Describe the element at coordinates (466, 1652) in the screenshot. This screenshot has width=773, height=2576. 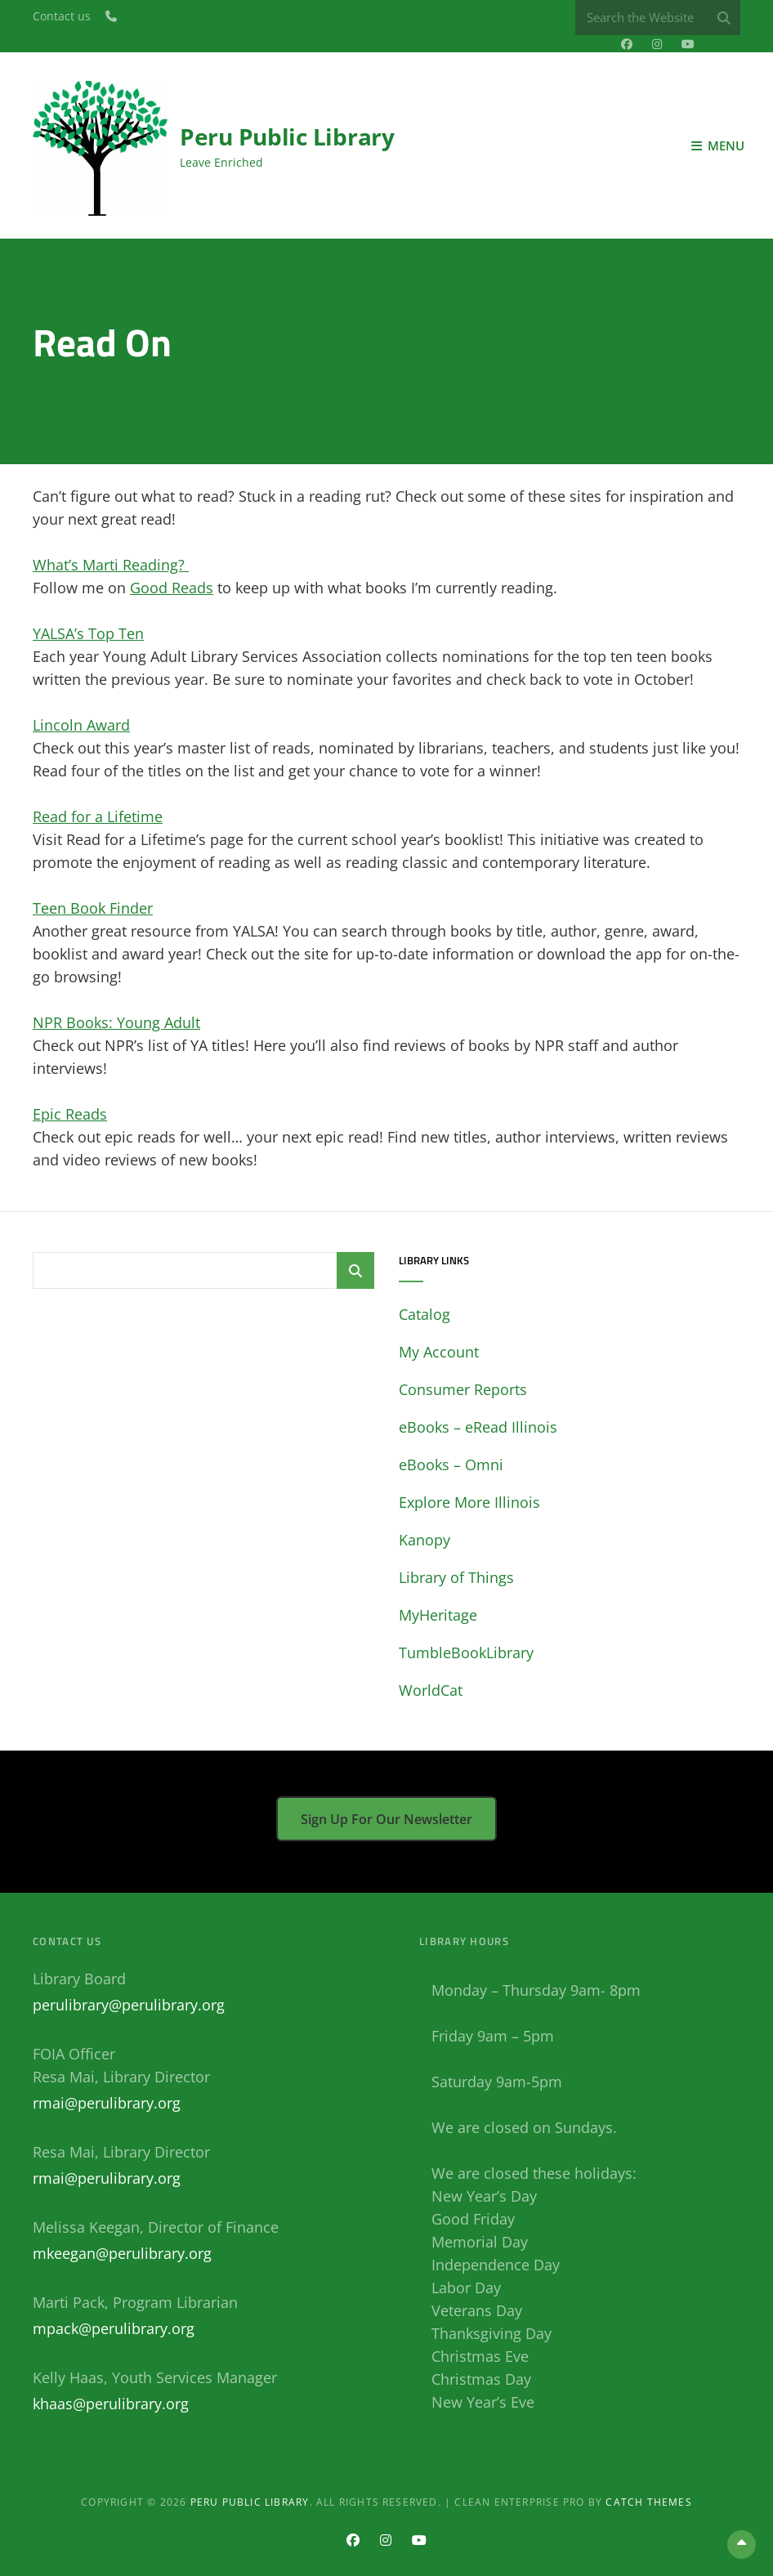
I see `TumbleBookLibrary` at that location.